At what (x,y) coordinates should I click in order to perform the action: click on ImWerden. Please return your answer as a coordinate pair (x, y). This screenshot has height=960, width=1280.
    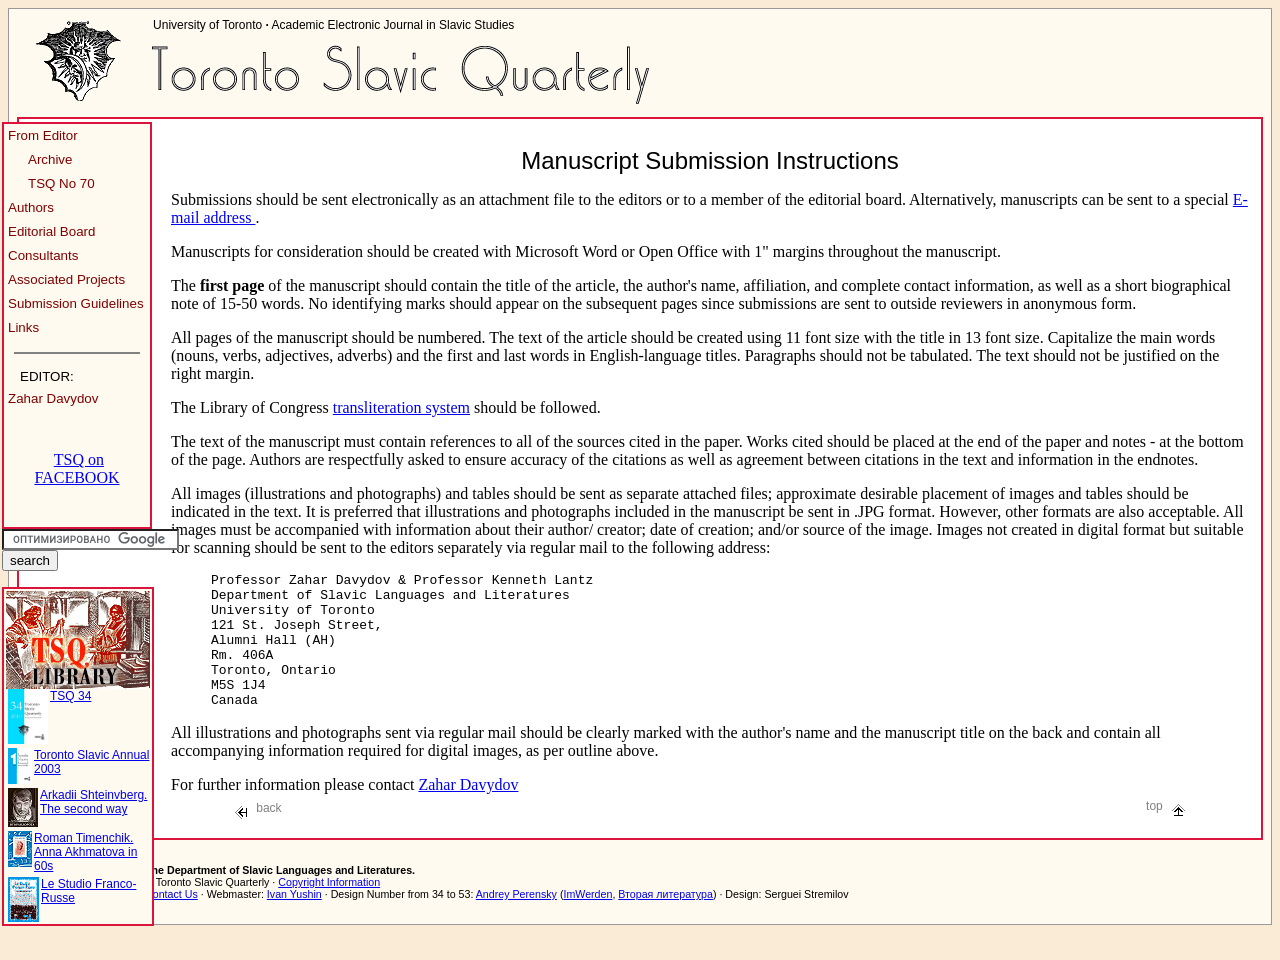
    Looking at the image, I should click on (587, 921).